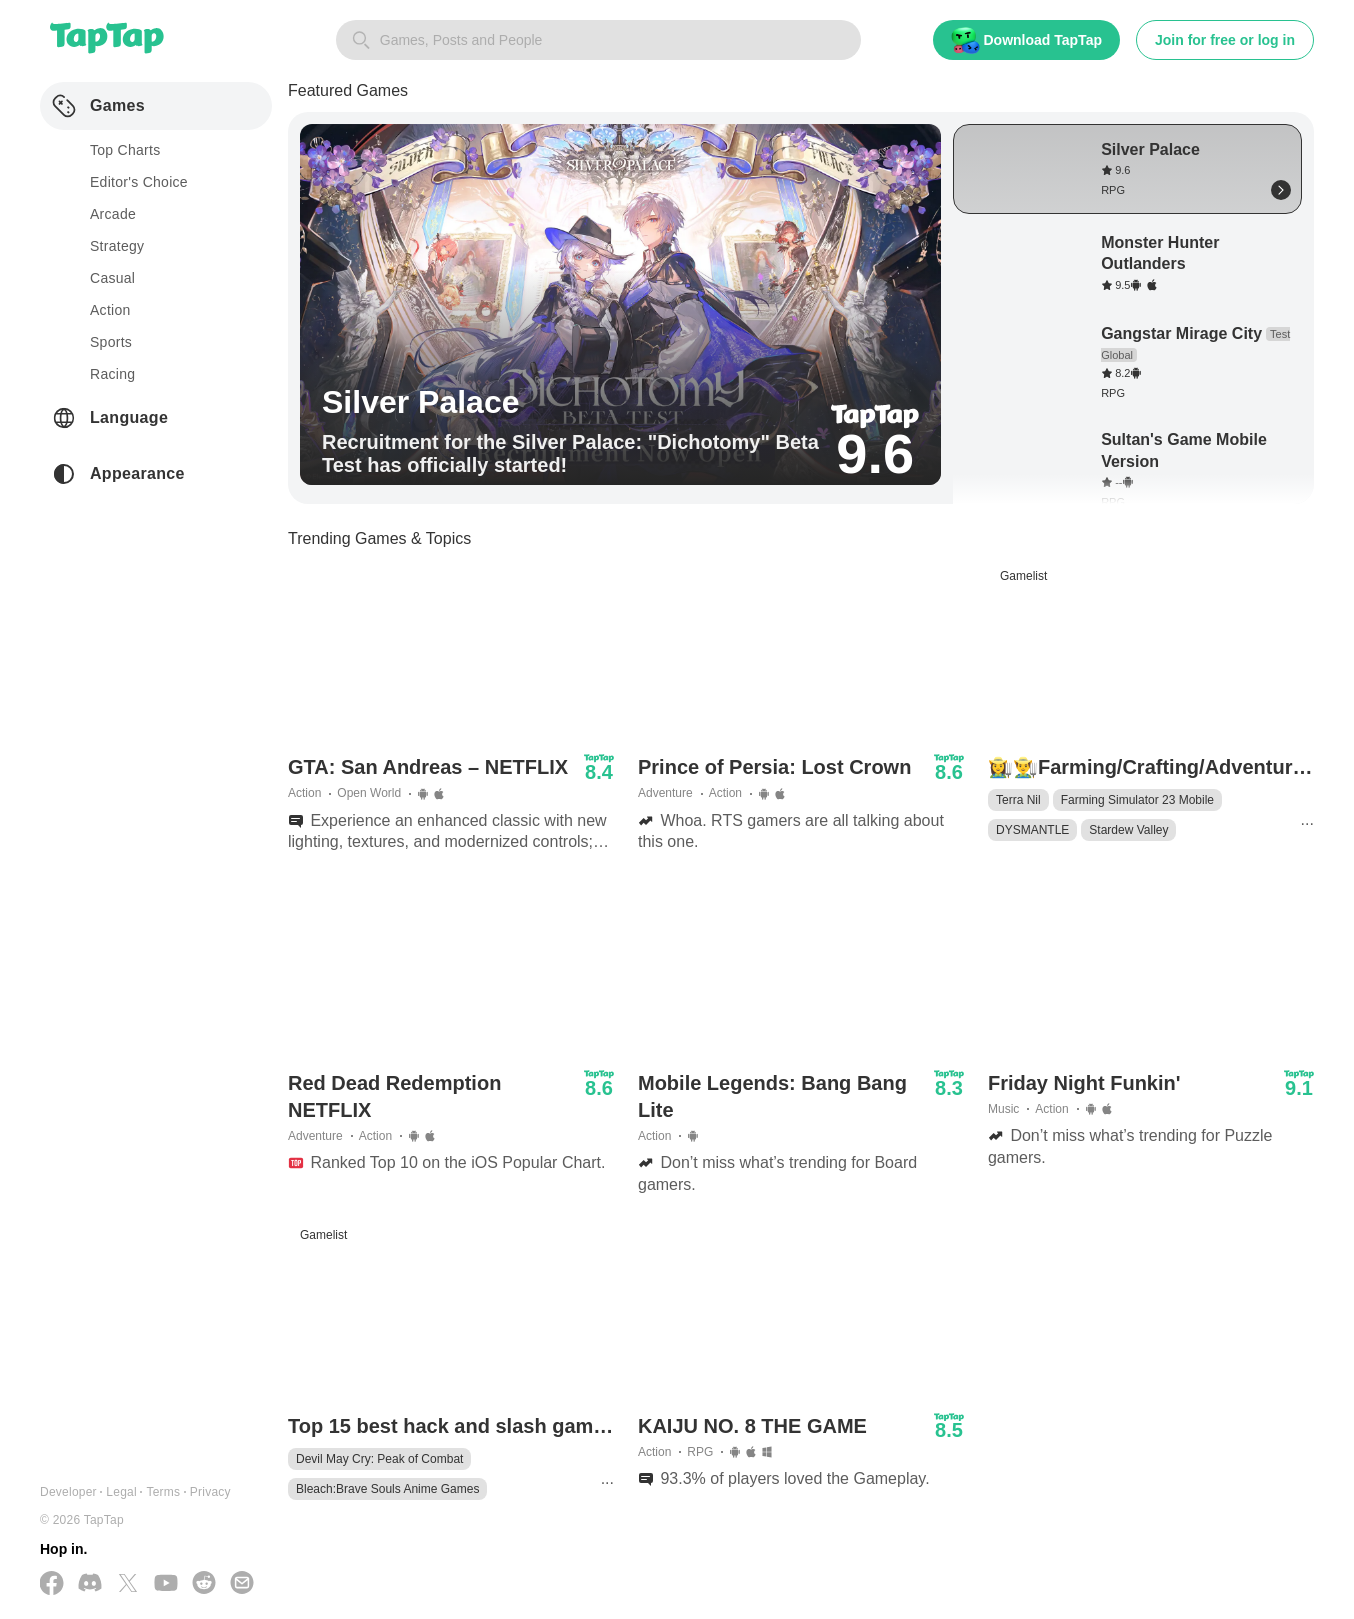  What do you see at coordinates (1137, 800) in the screenshot?
I see `Farming Simulator 23 Mobile` at bounding box center [1137, 800].